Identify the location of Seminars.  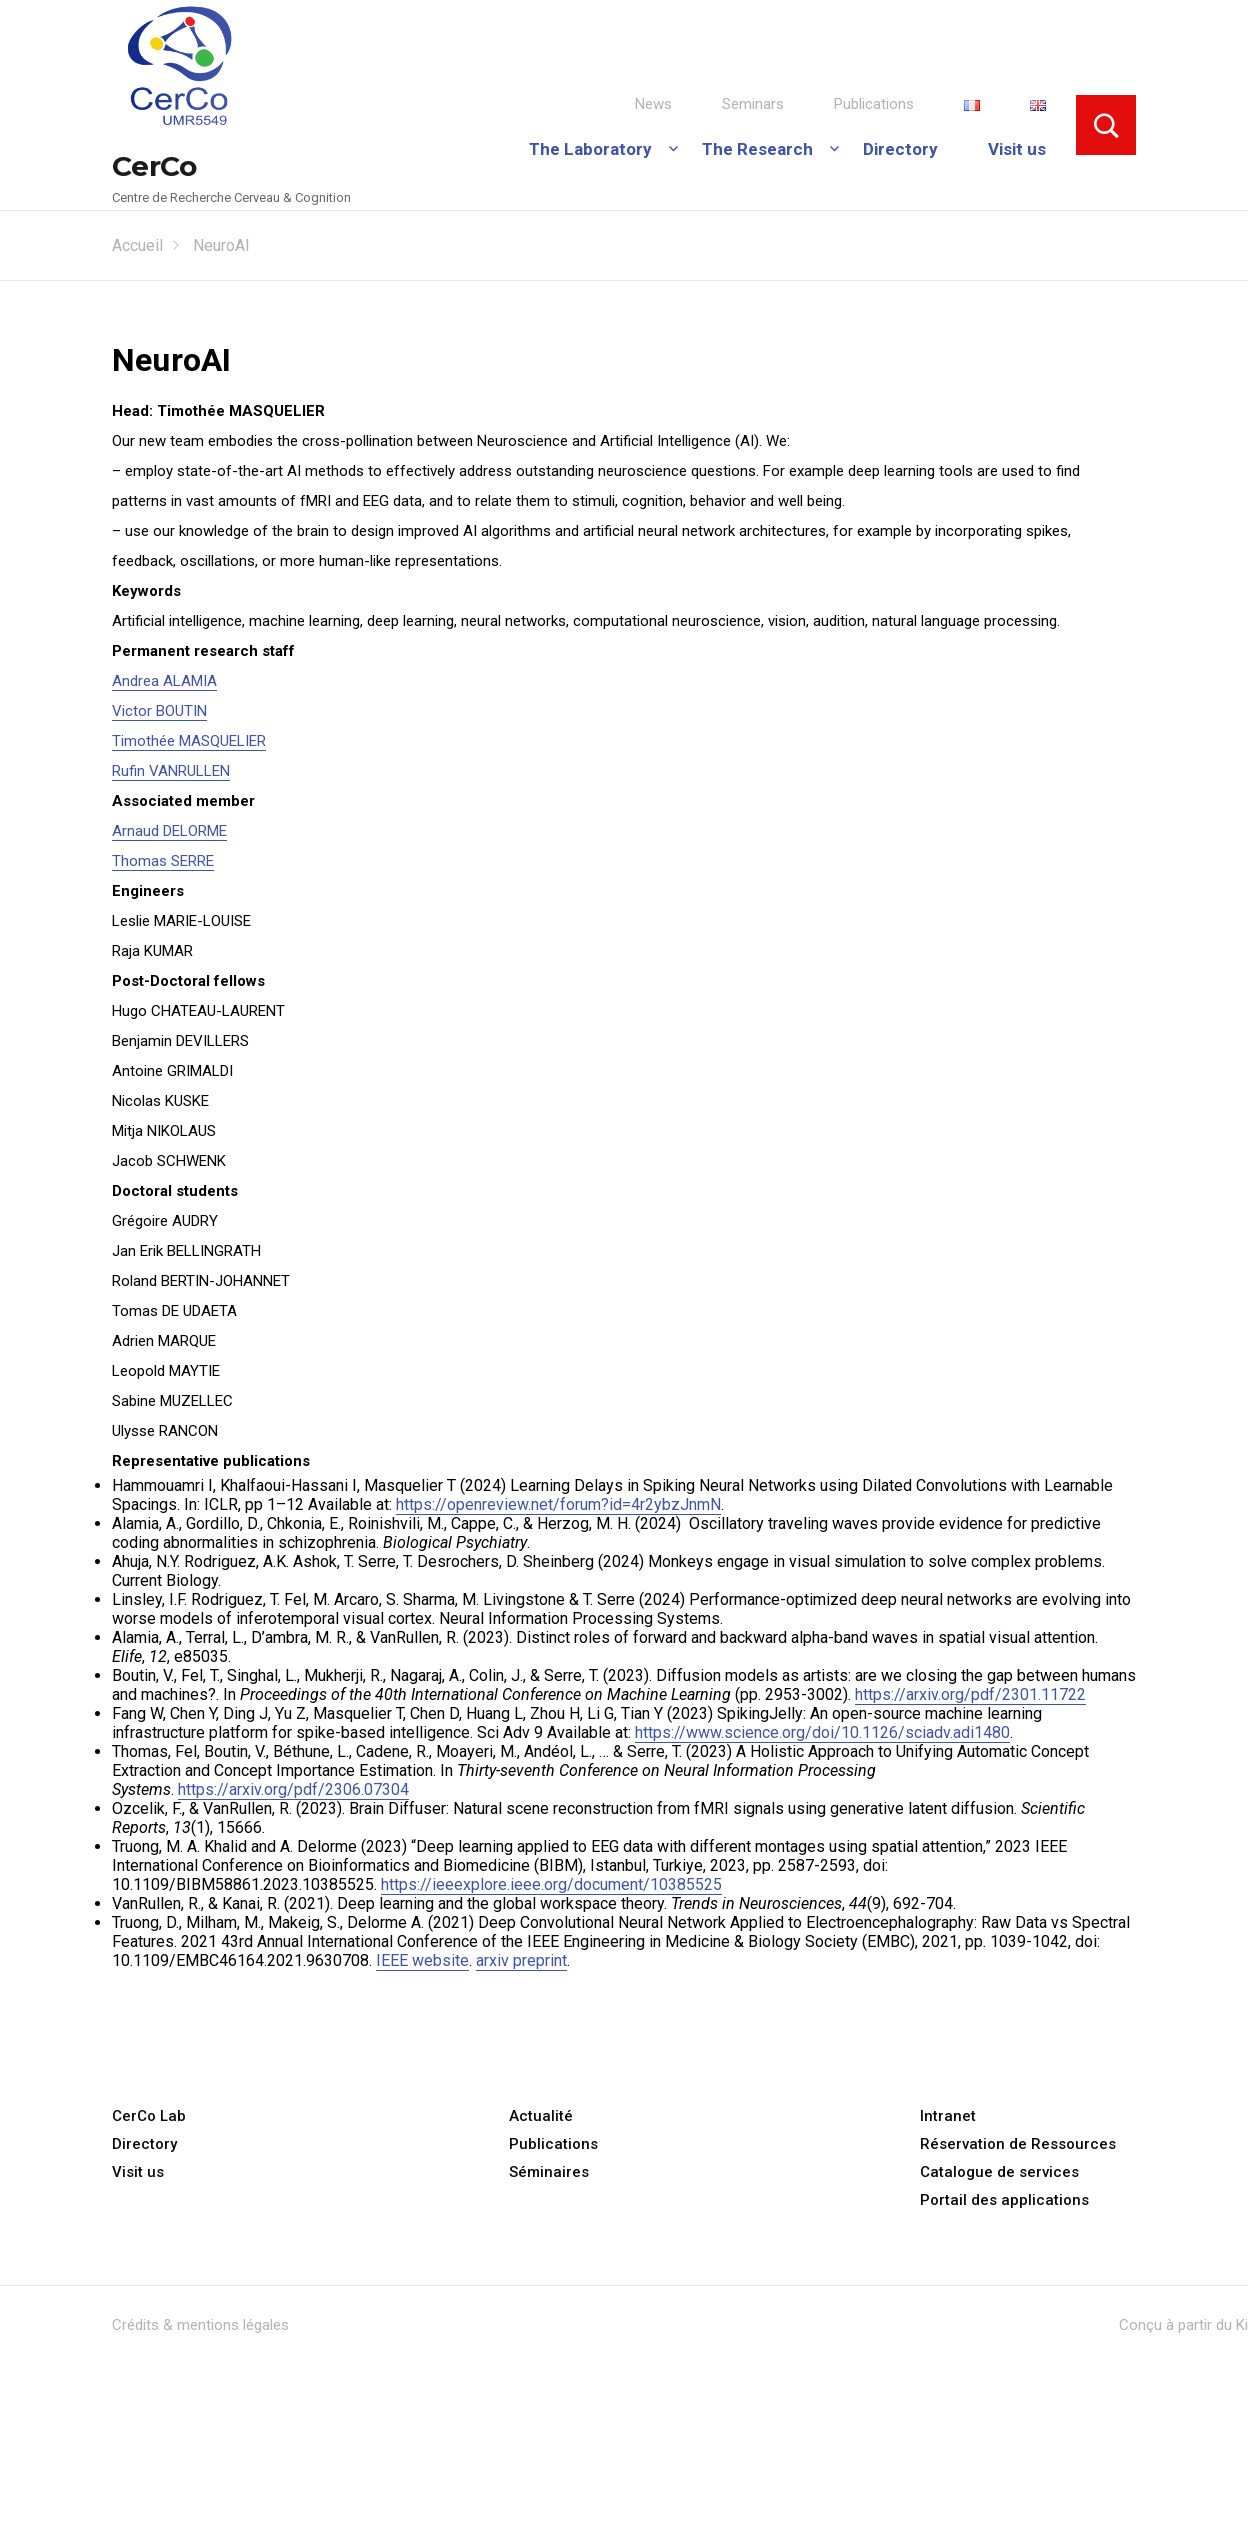
(753, 104).